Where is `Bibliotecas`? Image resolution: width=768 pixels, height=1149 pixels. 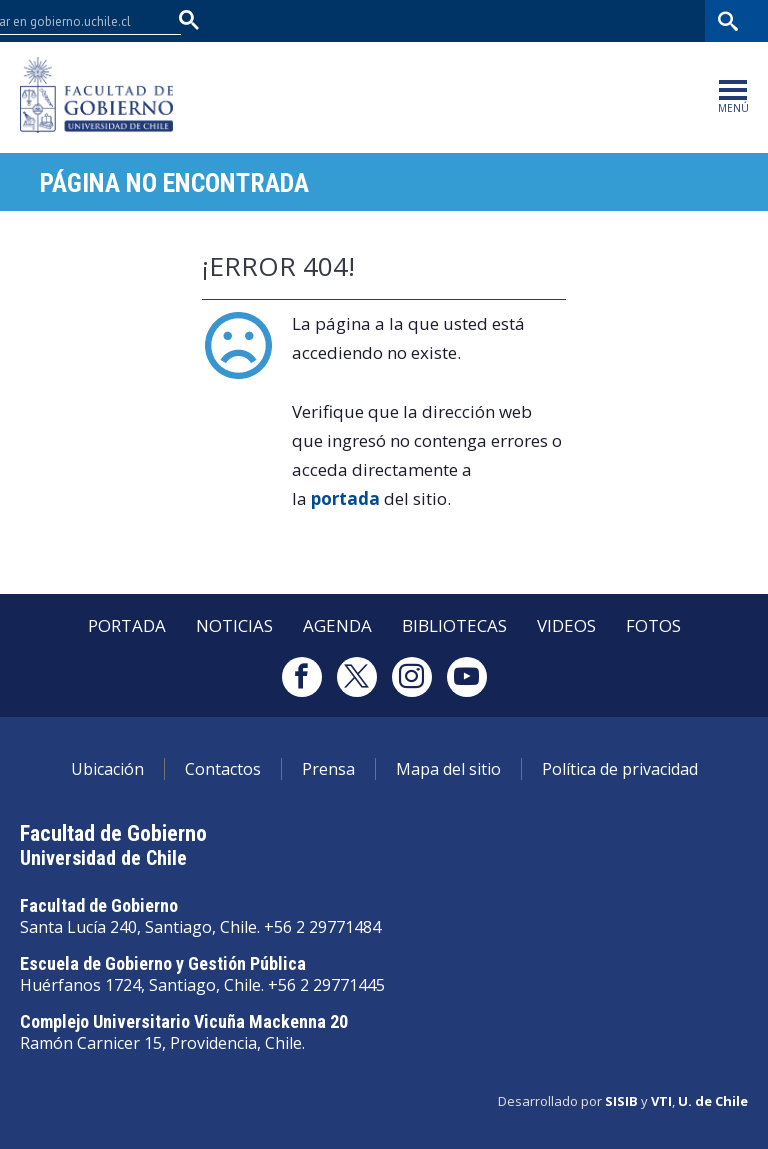
Bibliotecas is located at coordinates (666, 20).